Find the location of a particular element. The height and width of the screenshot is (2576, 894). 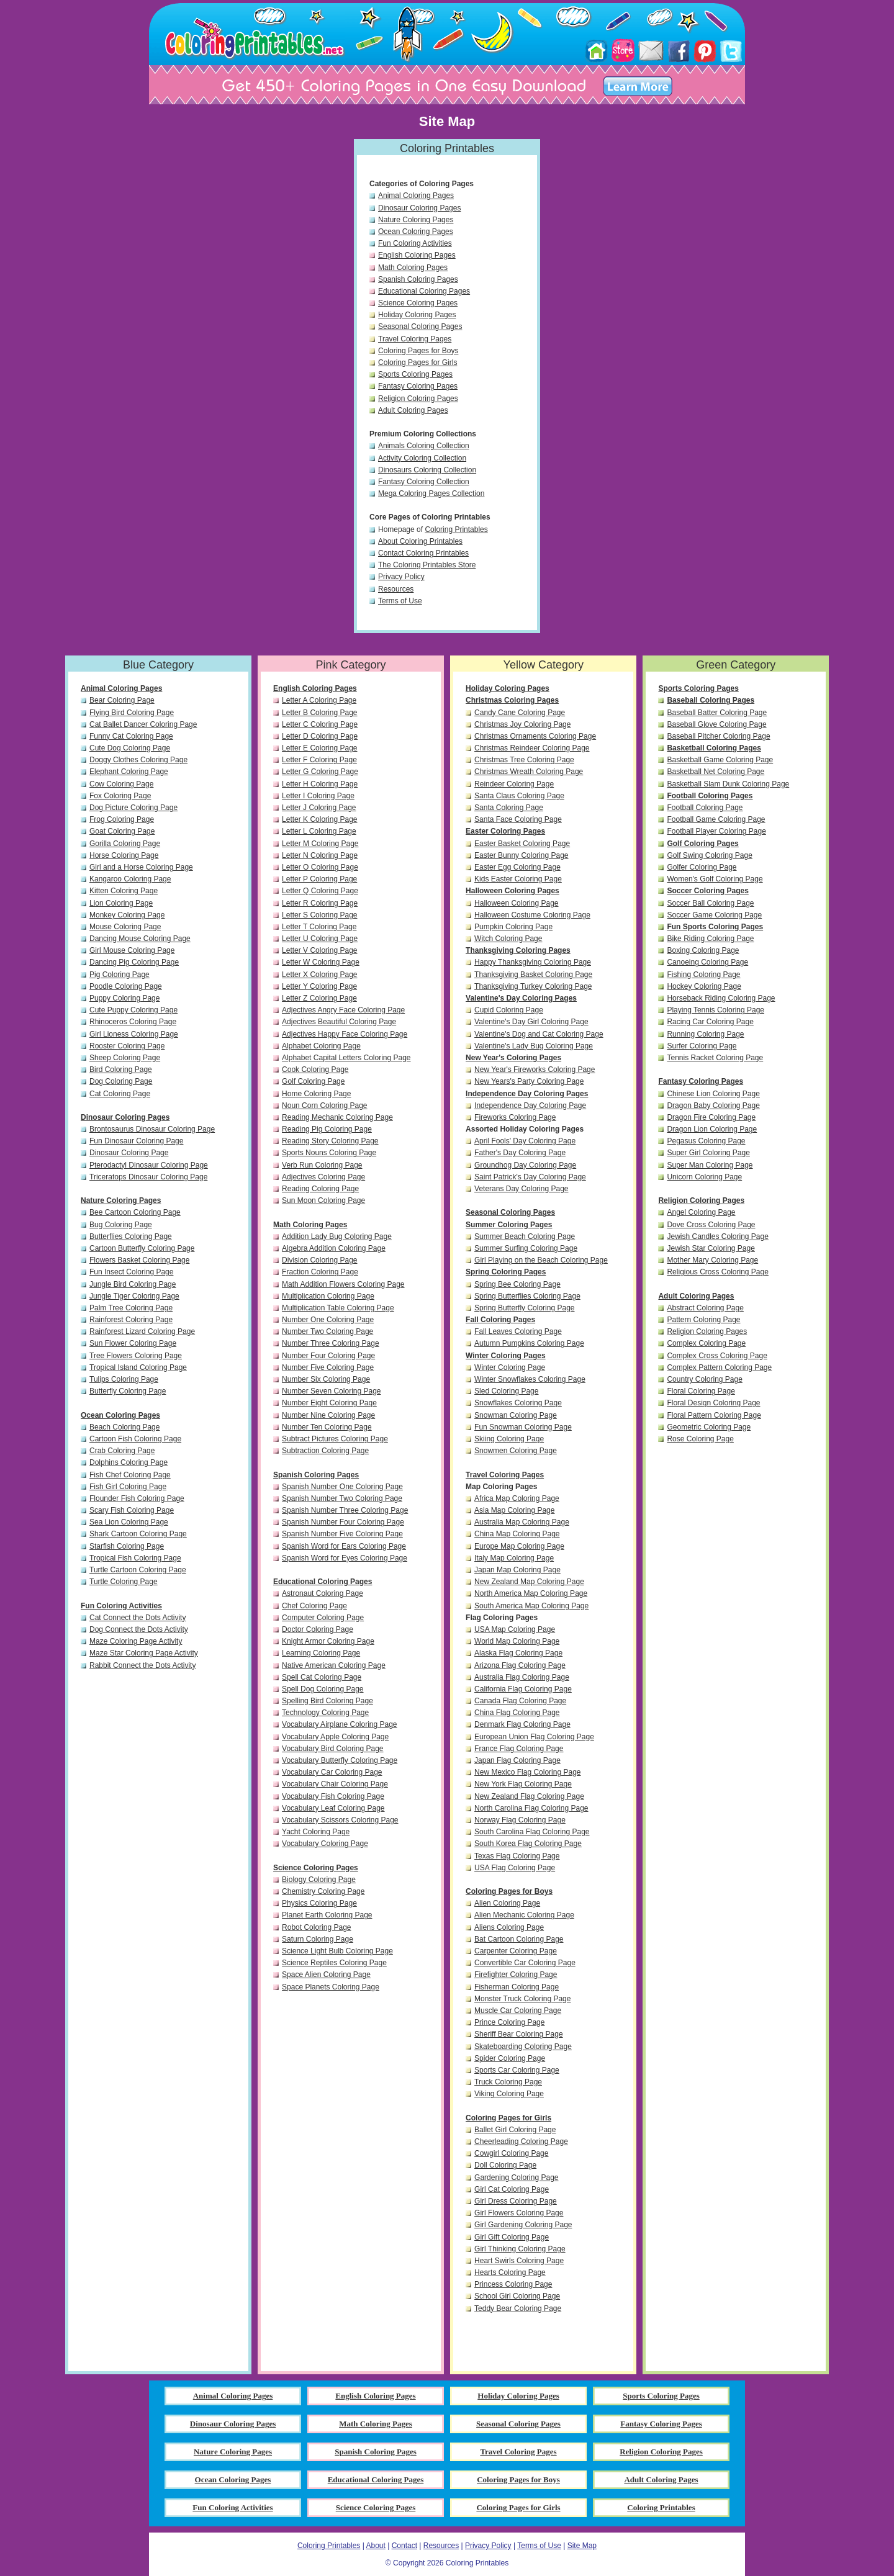

Flowers Basket Coloring Page is located at coordinates (139, 1260).